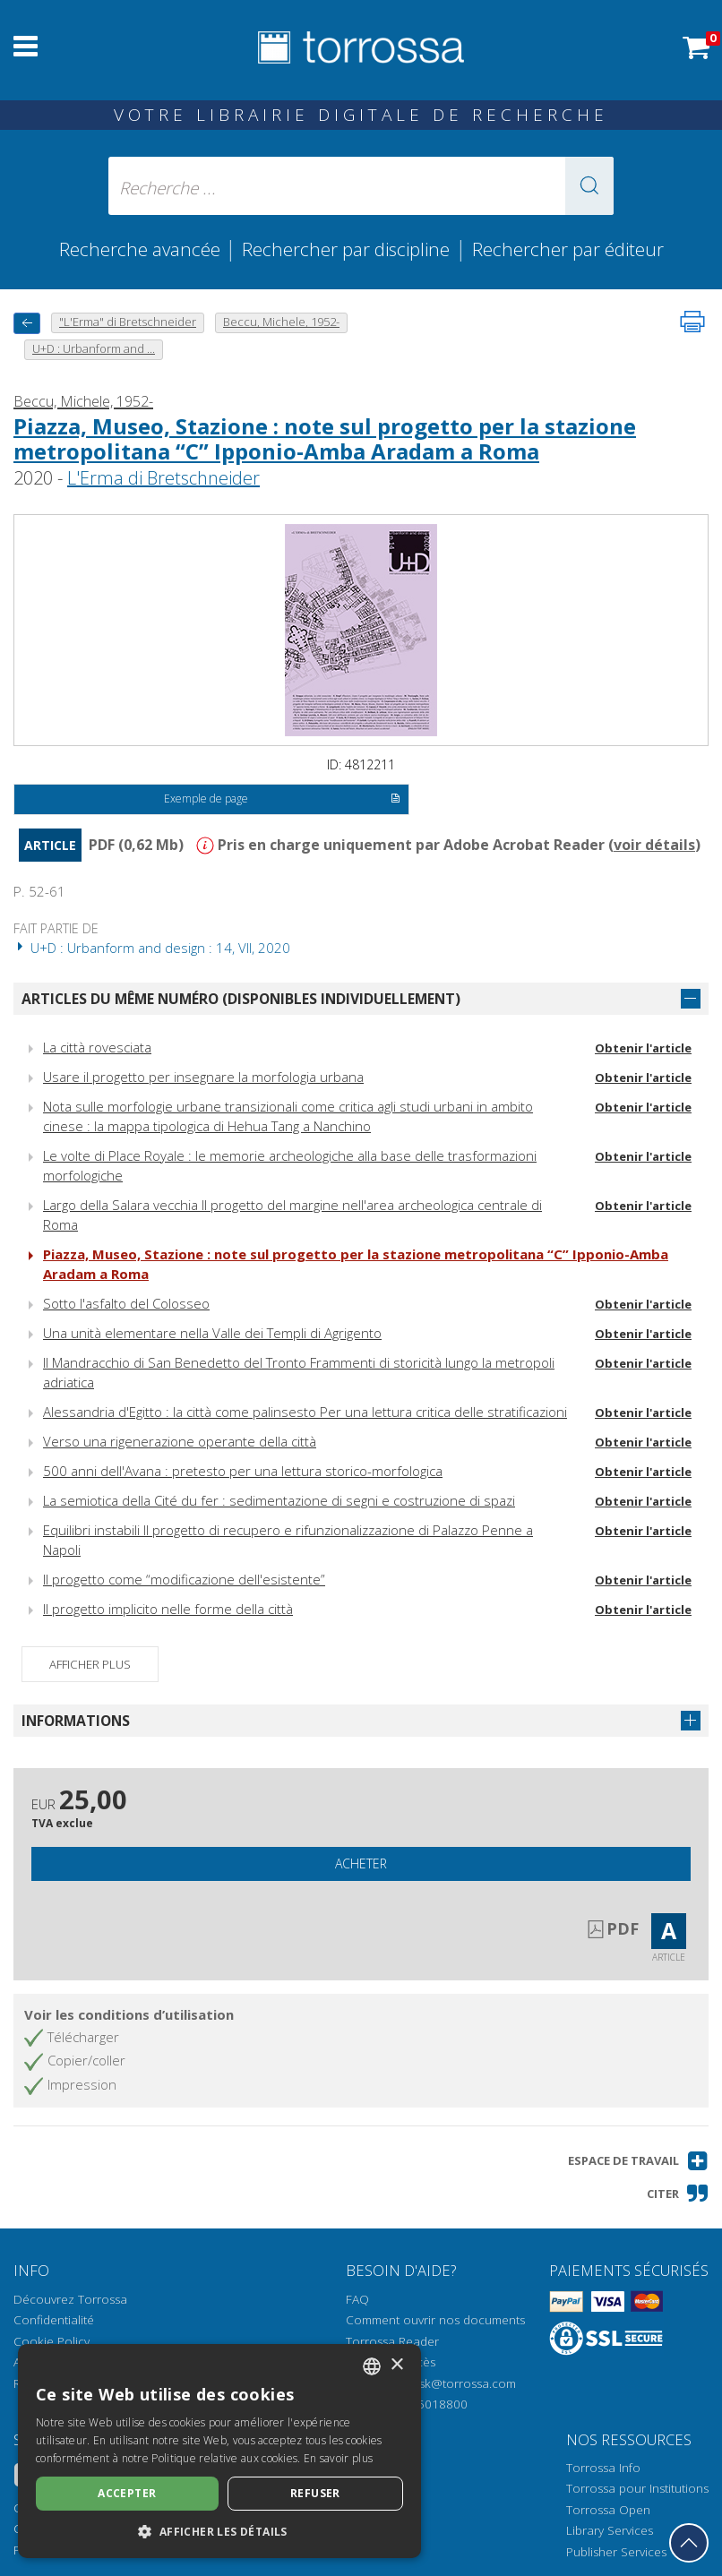  What do you see at coordinates (448, 2383) in the screenshot?
I see `helpdesk@torrossa.com` at bounding box center [448, 2383].